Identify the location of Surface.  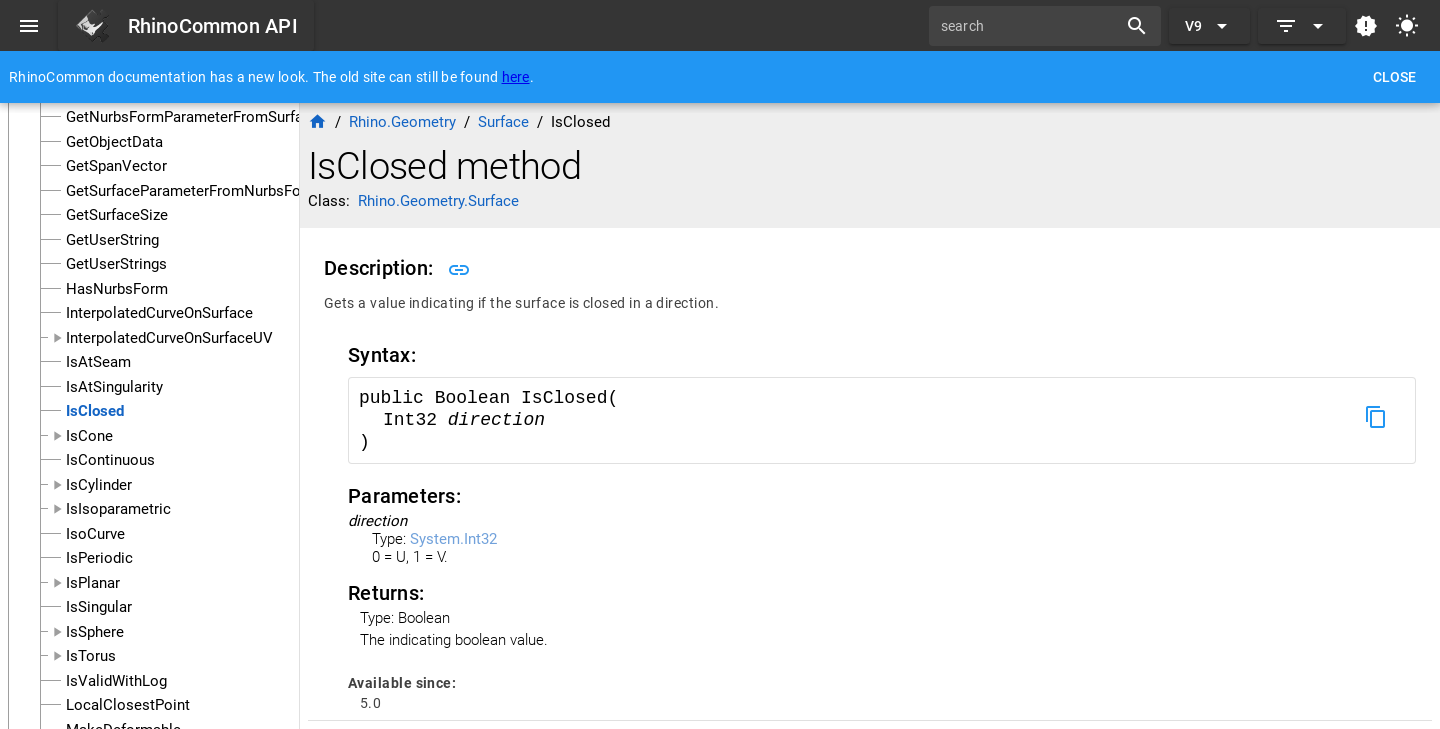
(503, 122).